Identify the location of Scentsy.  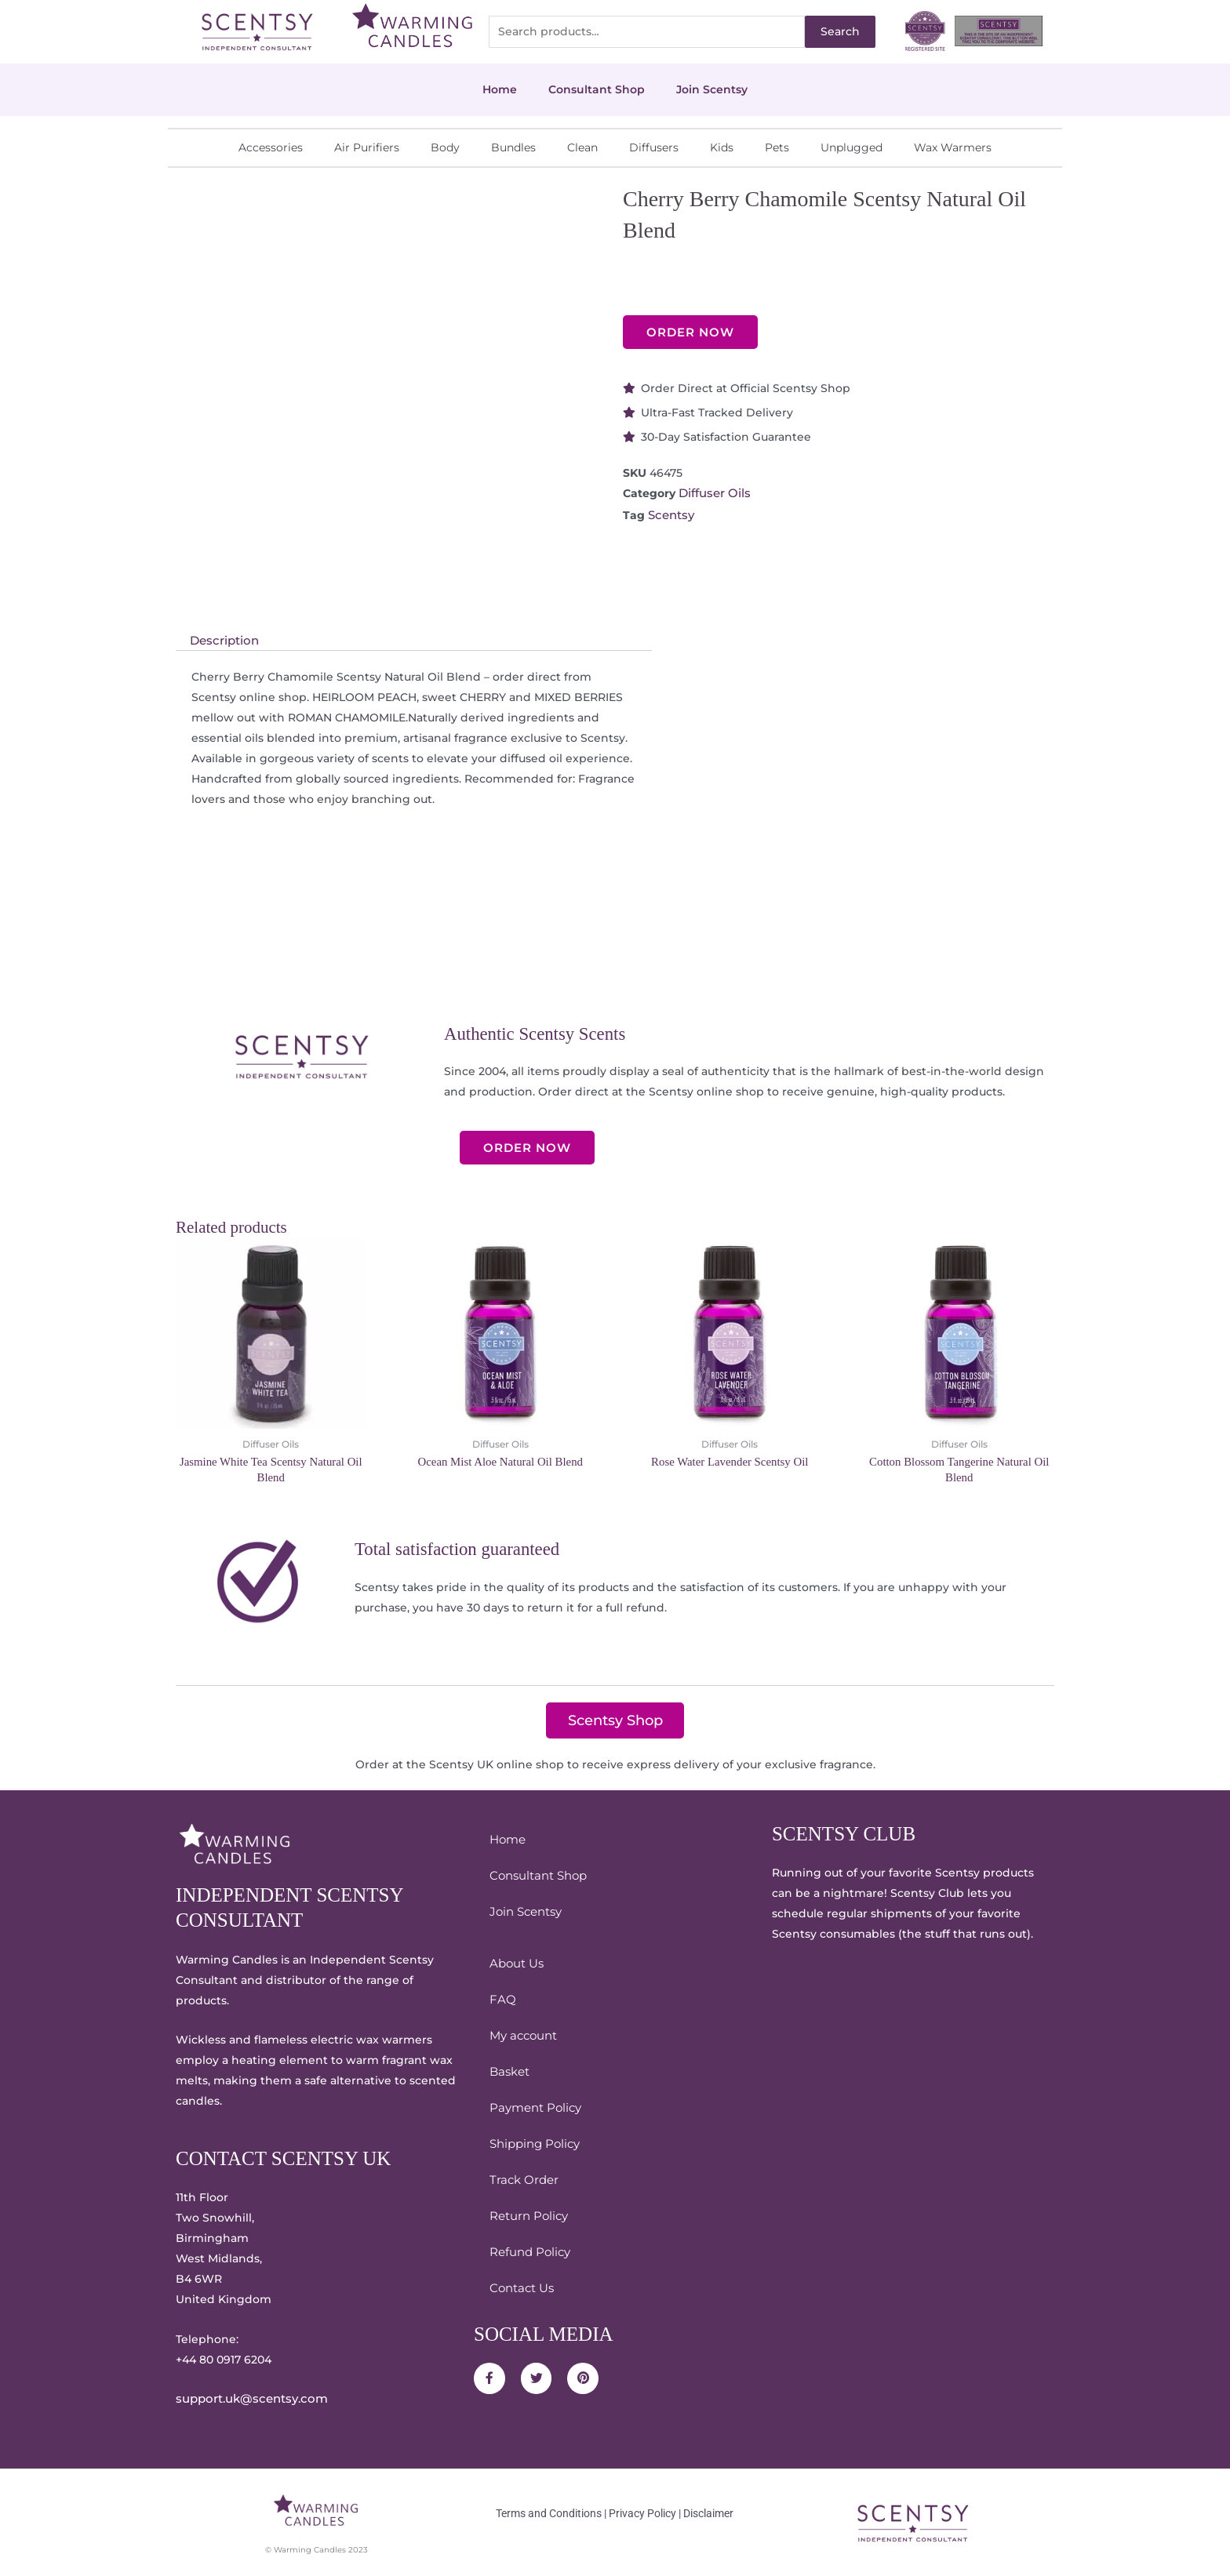
(670, 514).